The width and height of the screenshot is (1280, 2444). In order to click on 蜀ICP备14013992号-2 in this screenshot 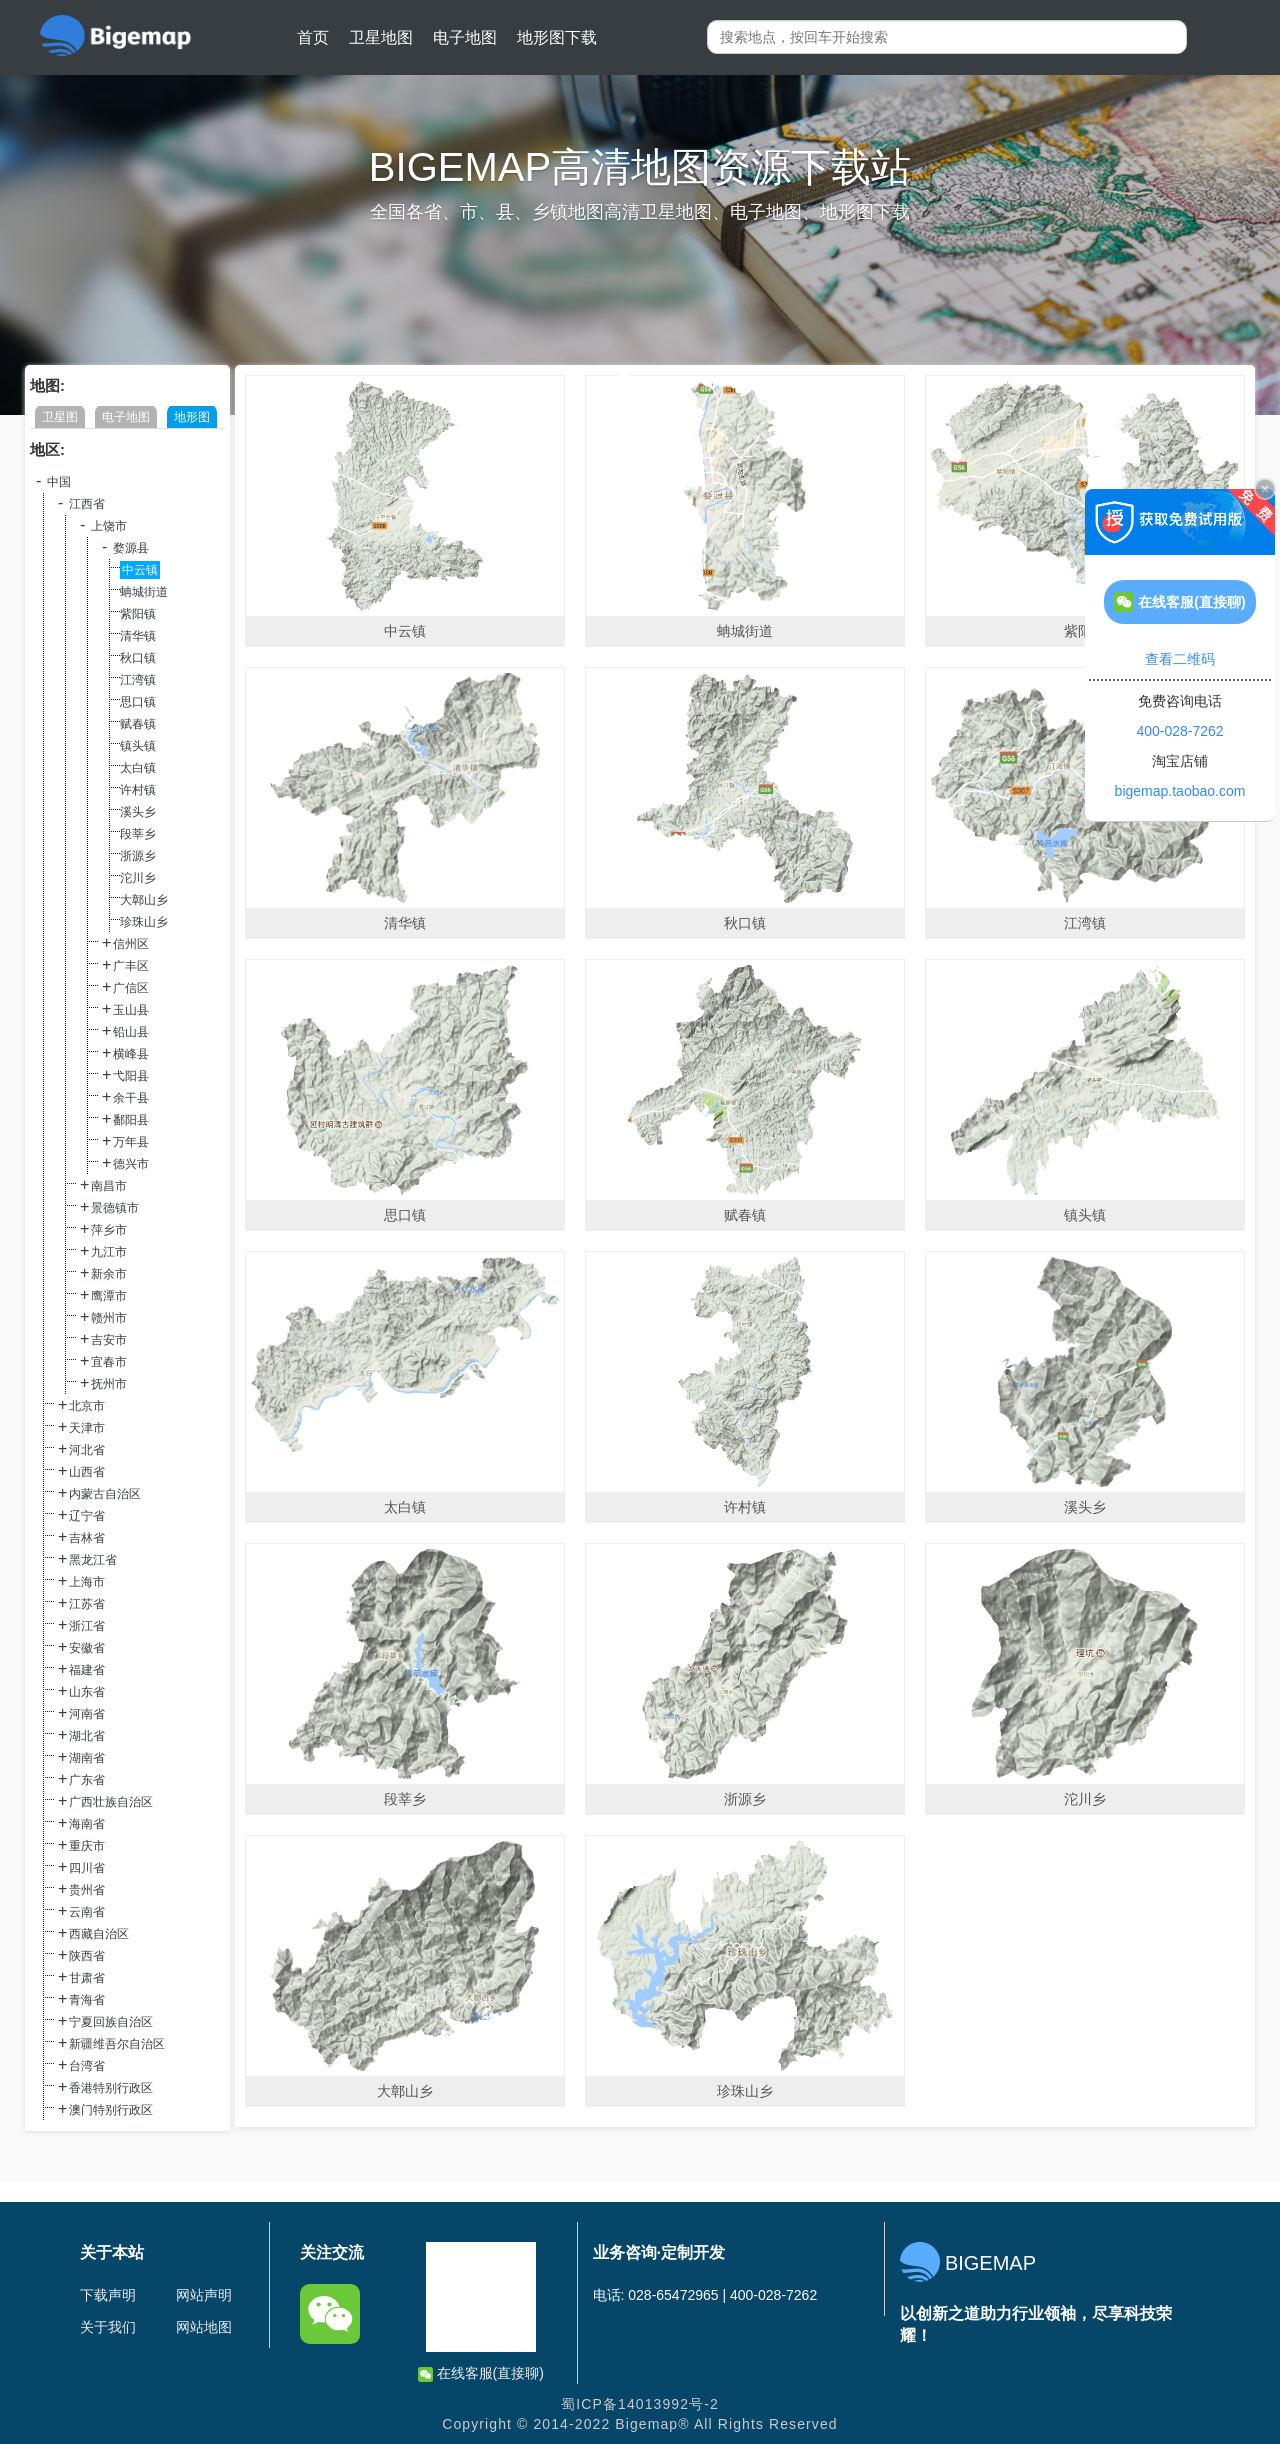, I will do `click(640, 2404)`.